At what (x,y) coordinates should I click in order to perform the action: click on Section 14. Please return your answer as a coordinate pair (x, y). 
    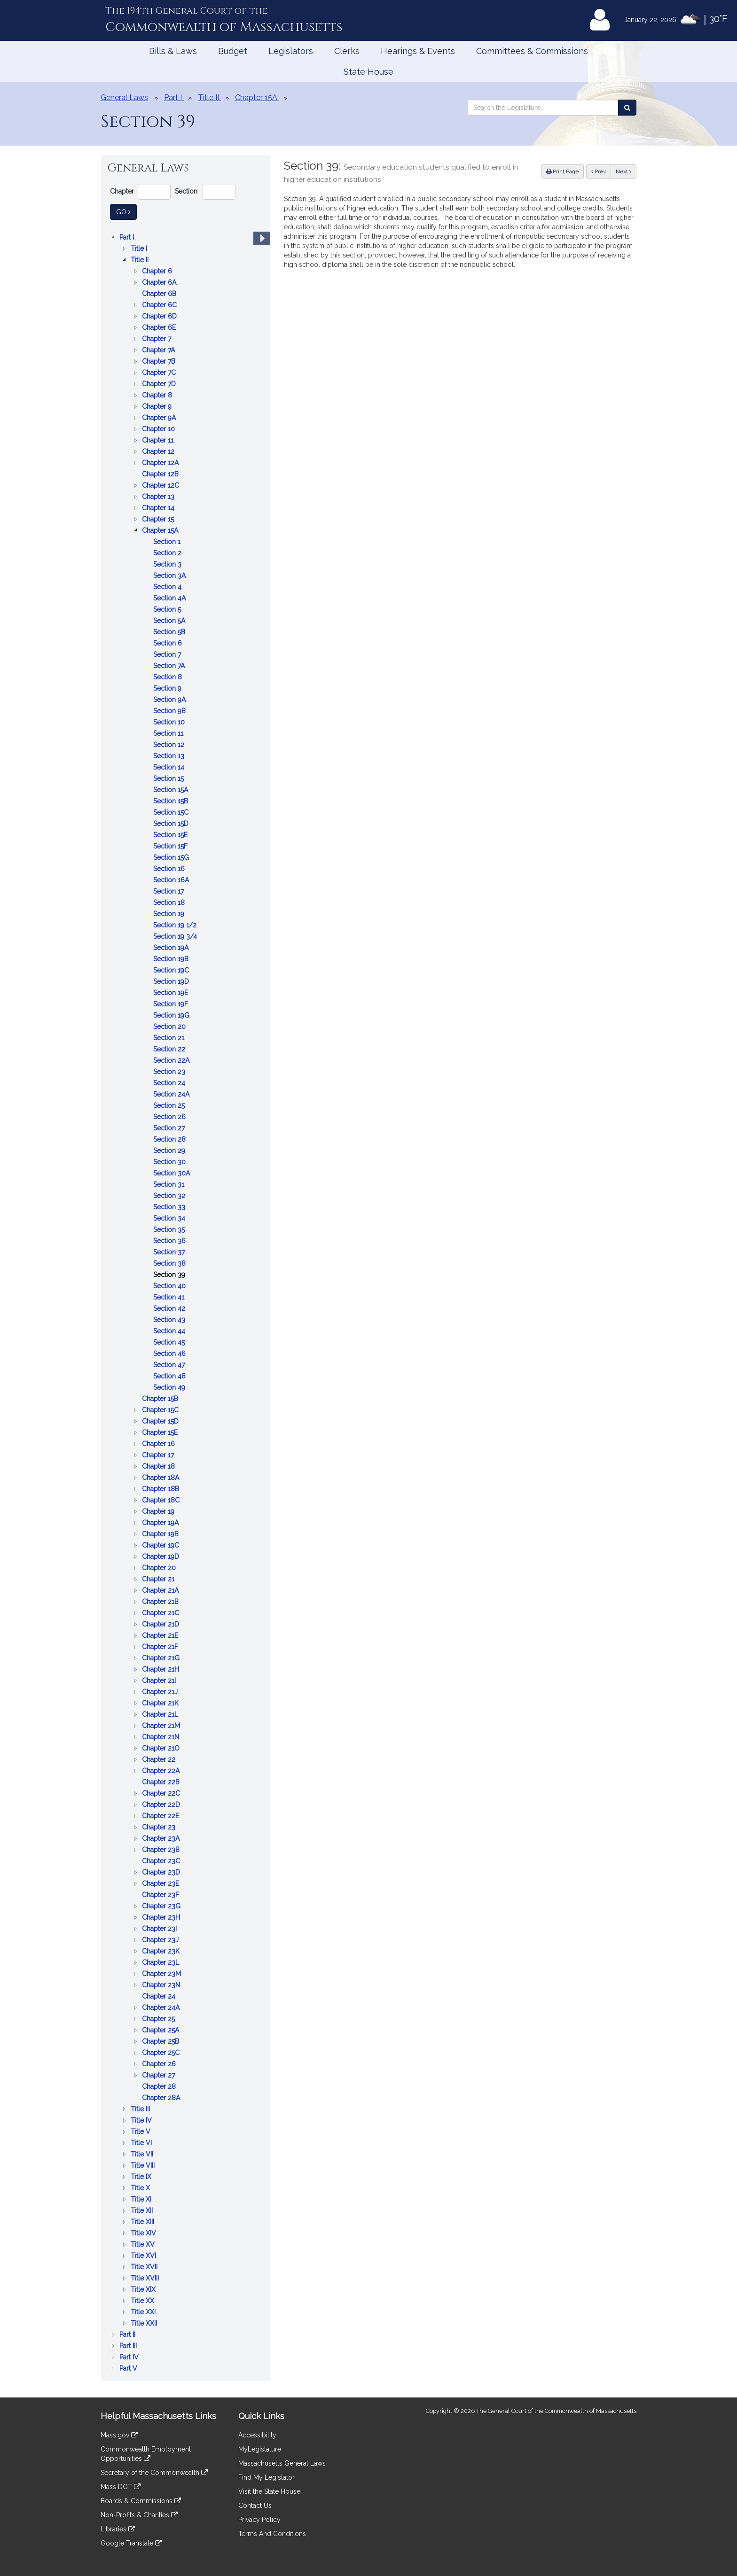
    Looking at the image, I should click on (169, 767).